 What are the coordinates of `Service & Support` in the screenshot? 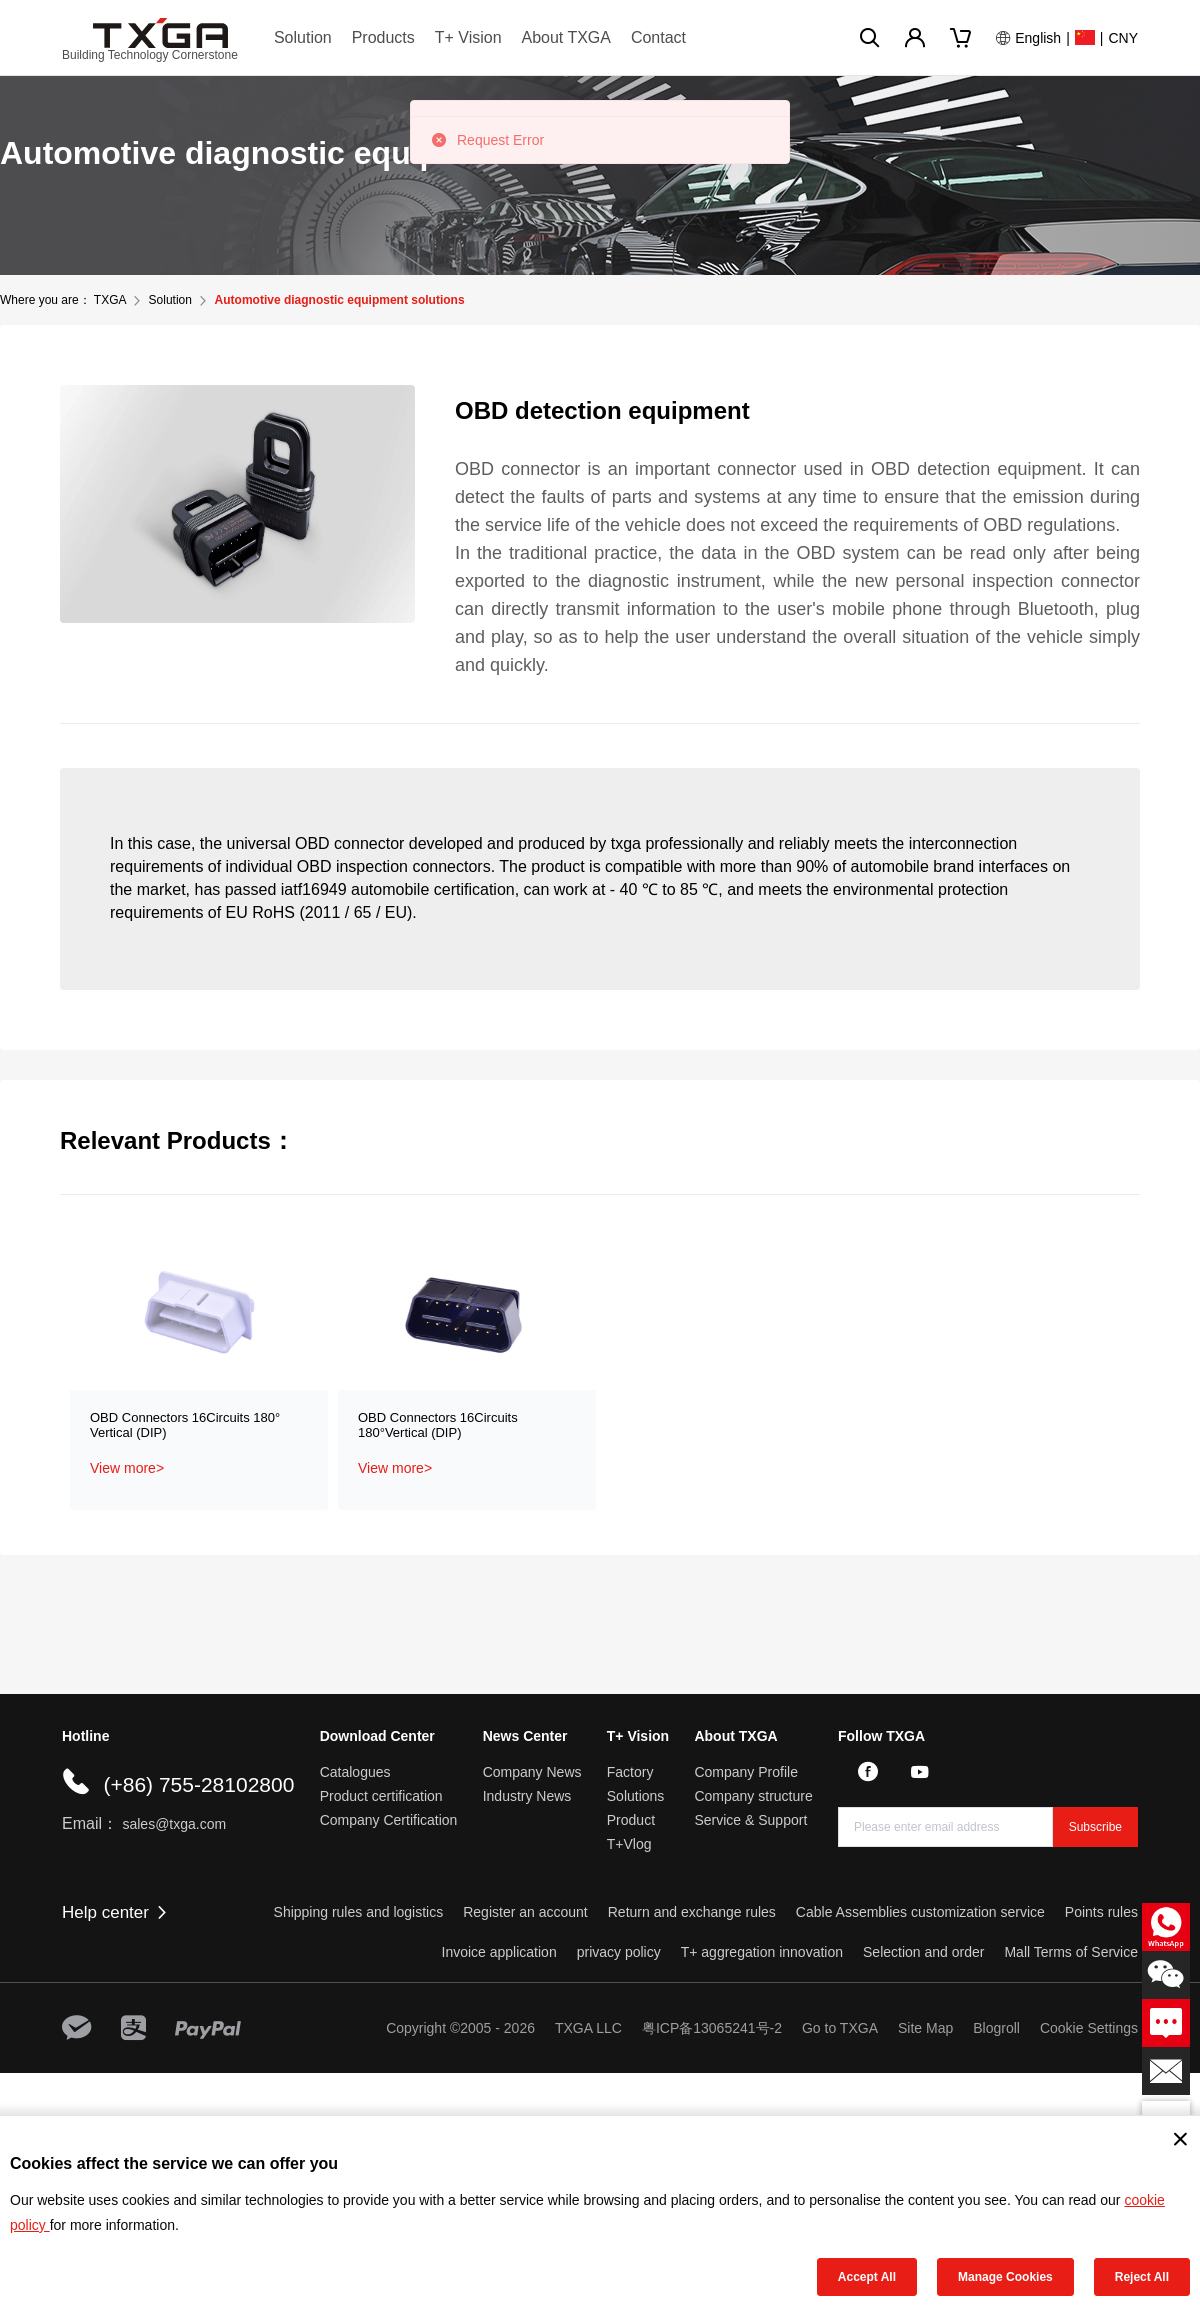 It's located at (750, 1820).